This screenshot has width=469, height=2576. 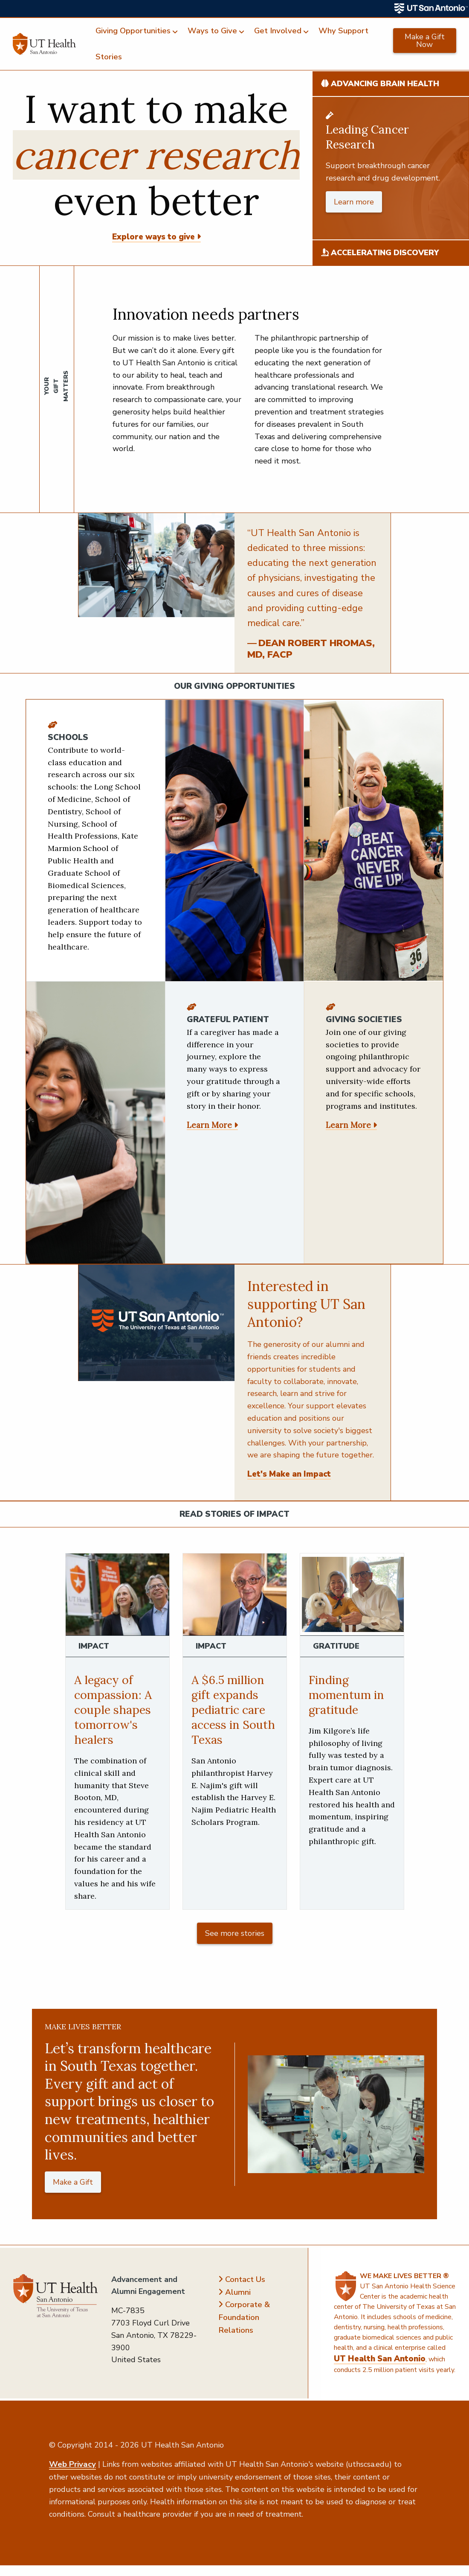 What do you see at coordinates (133, 30) in the screenshot?
I see `Giving Opportunities [menuitem]` at bounding box center [133, 30].